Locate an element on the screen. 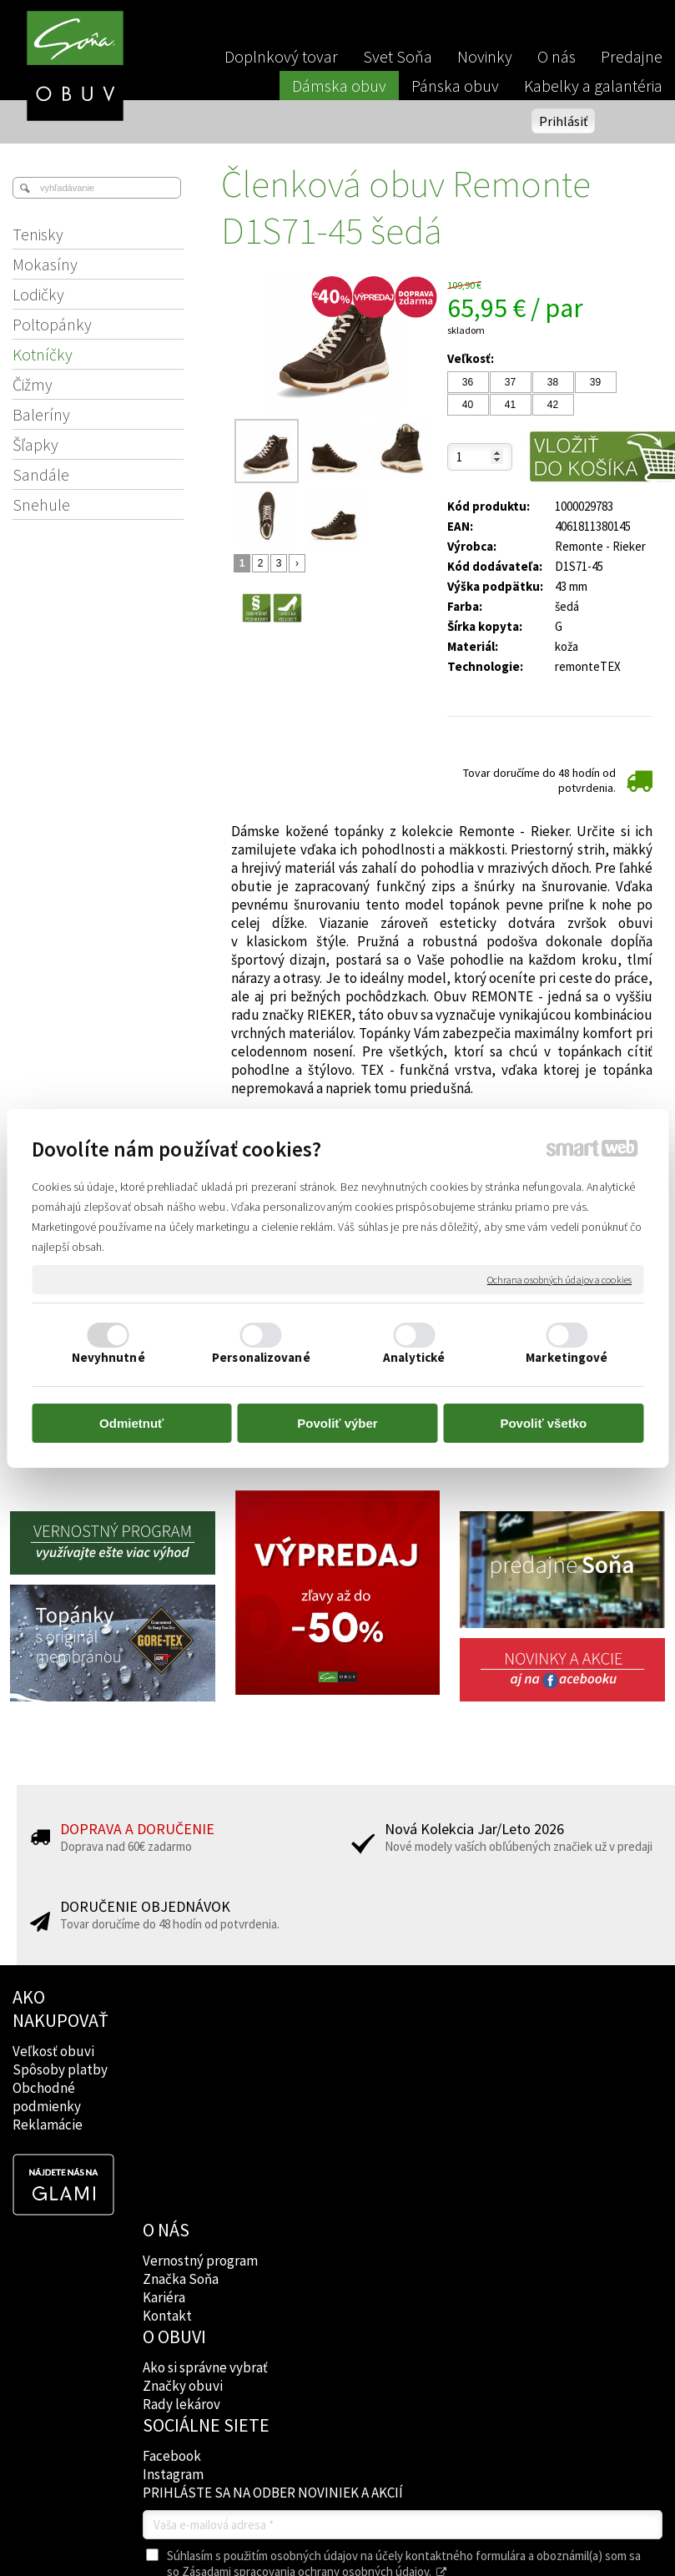  Analytické is located at coordinates (414, 1357).